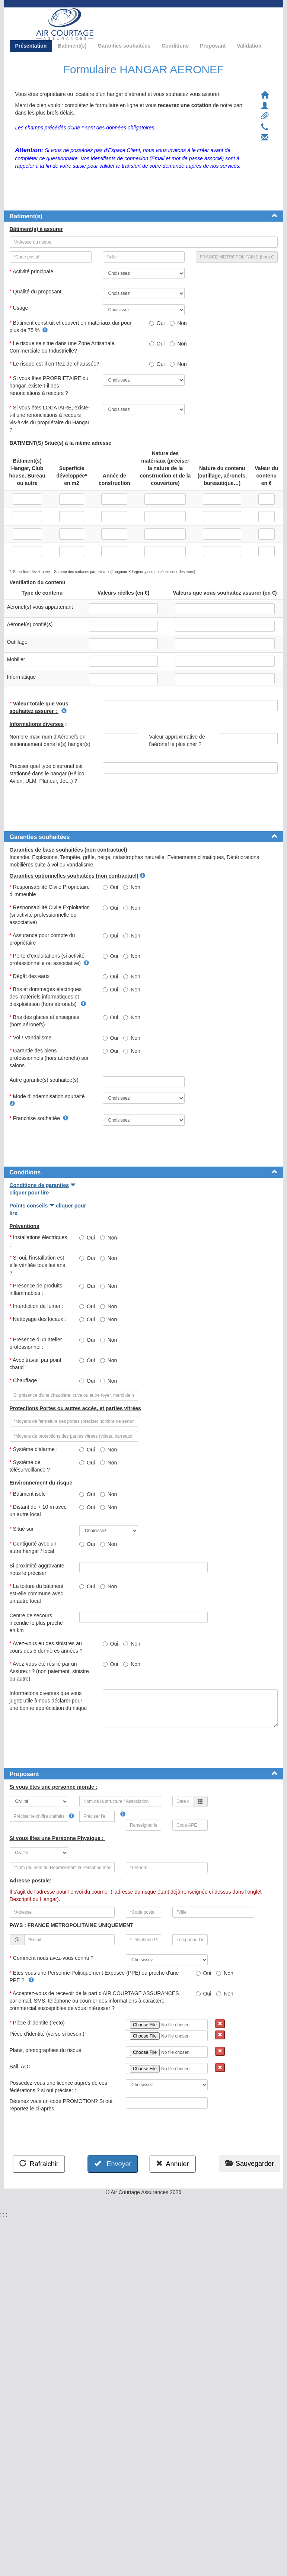  What do you see at coordinates (46, 2050) in the screenshot?
I see `Plans, photographies du risque` at bounding box center [46, 2050].